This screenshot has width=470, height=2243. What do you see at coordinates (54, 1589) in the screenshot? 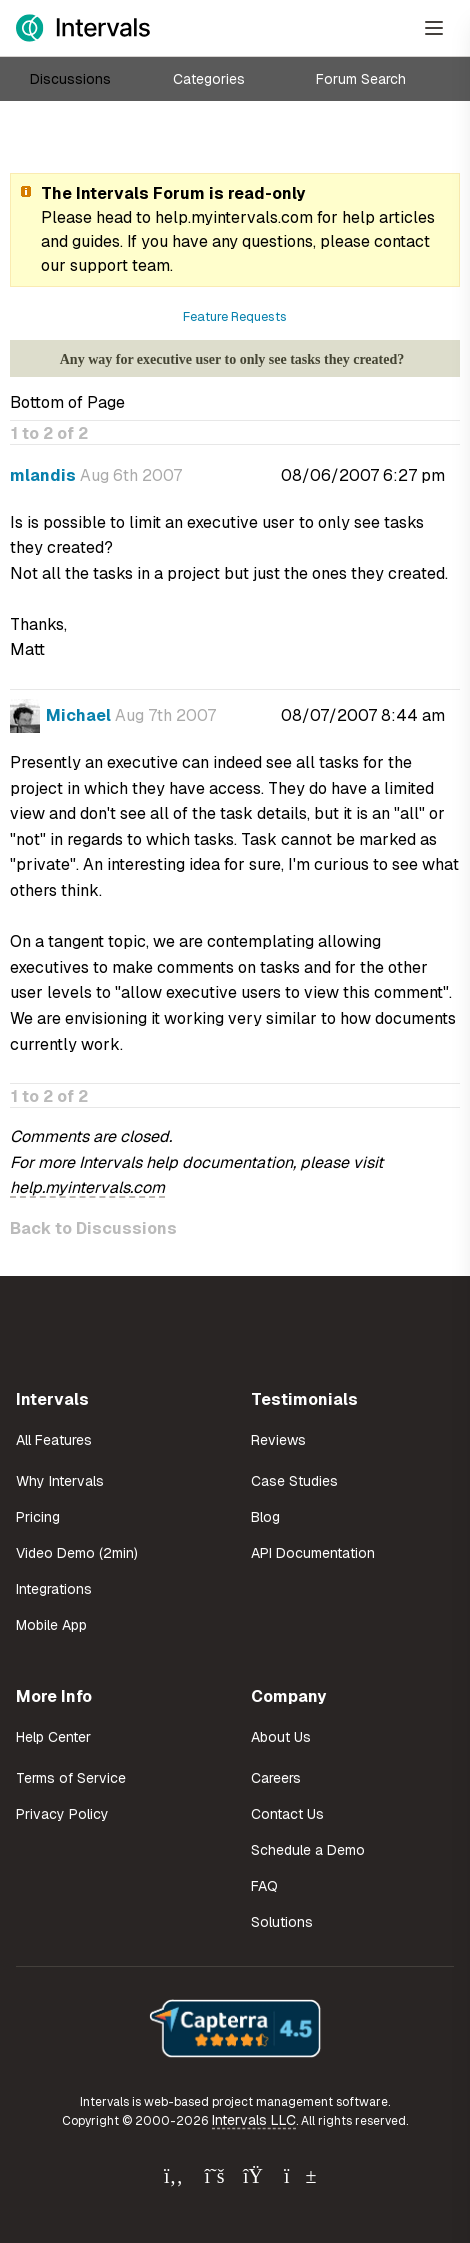
I see `Integrations` at bounding box center [54, 1589].